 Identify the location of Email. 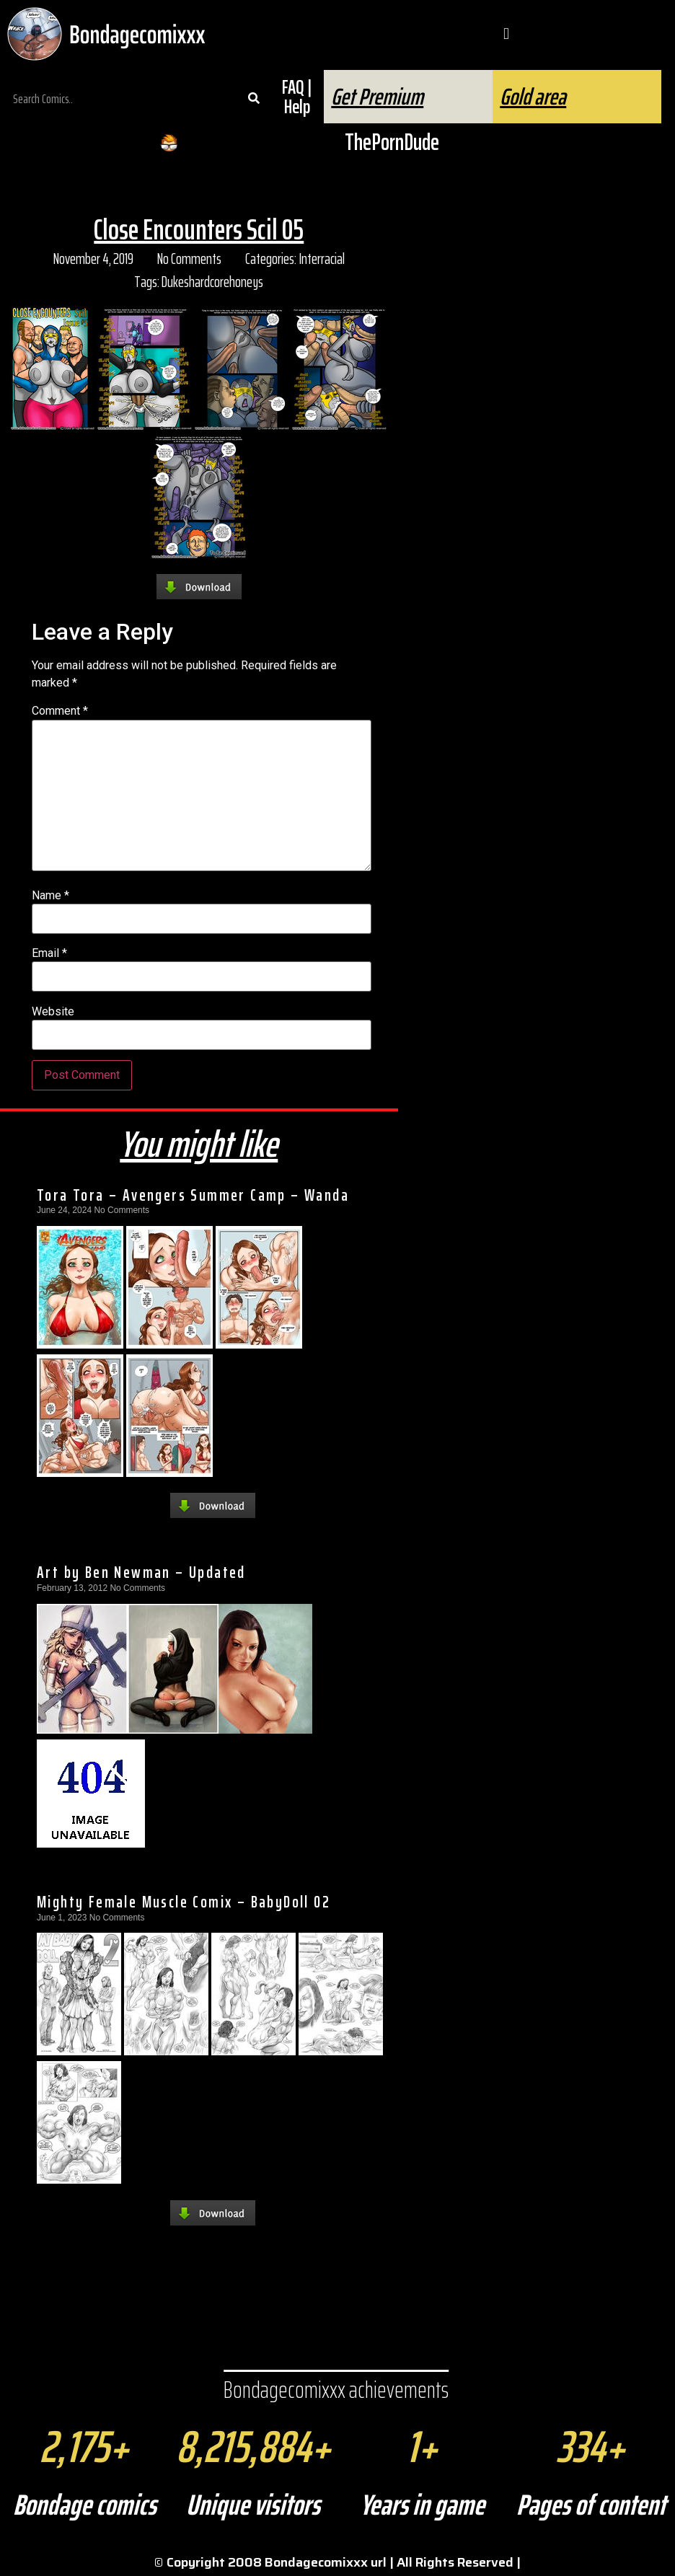
(49, 953).